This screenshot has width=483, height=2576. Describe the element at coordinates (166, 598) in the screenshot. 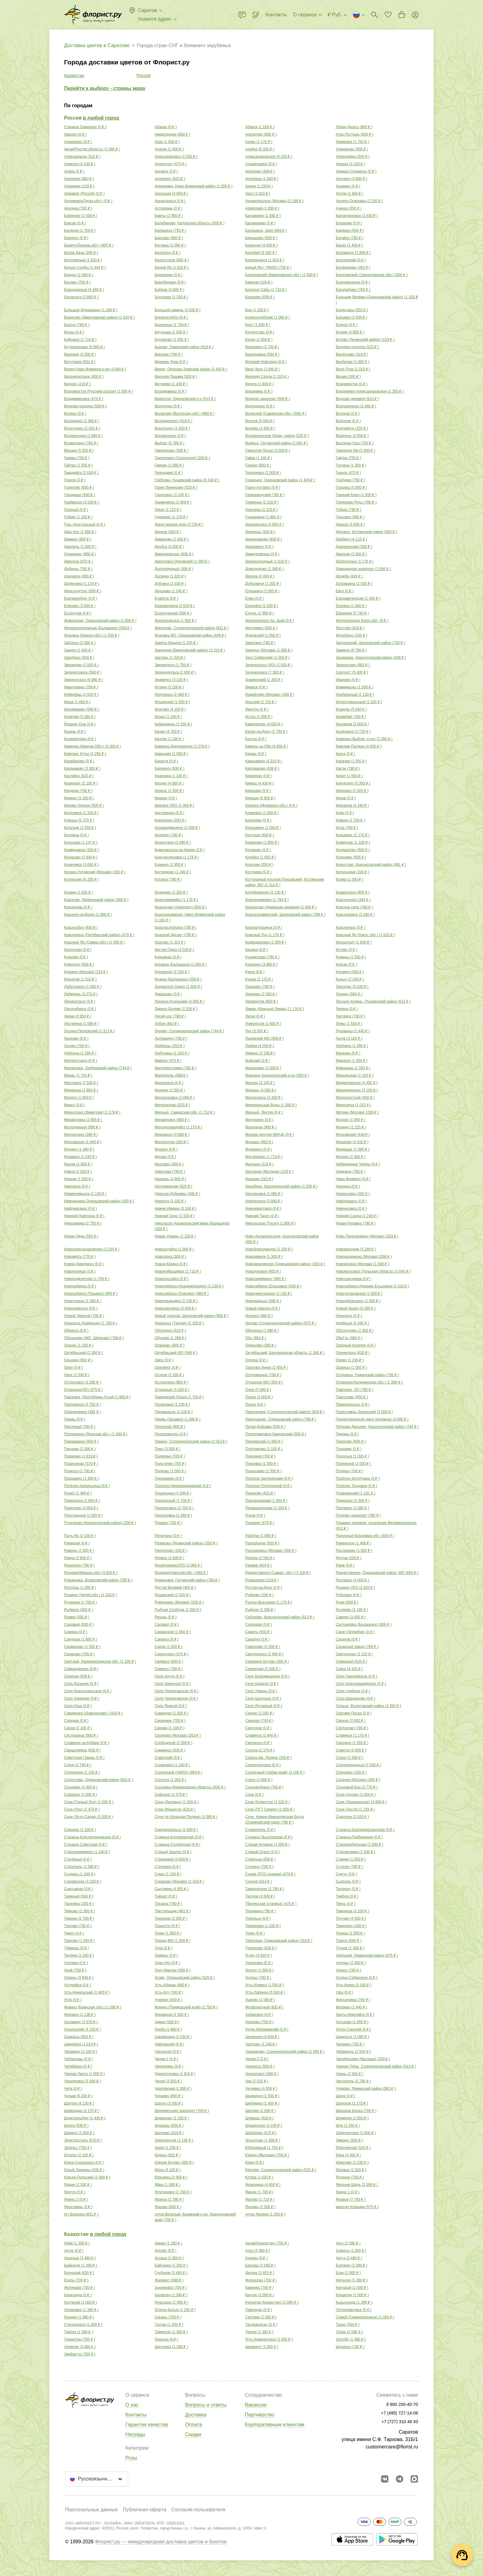

I see `Елабуга ( )` at that location.